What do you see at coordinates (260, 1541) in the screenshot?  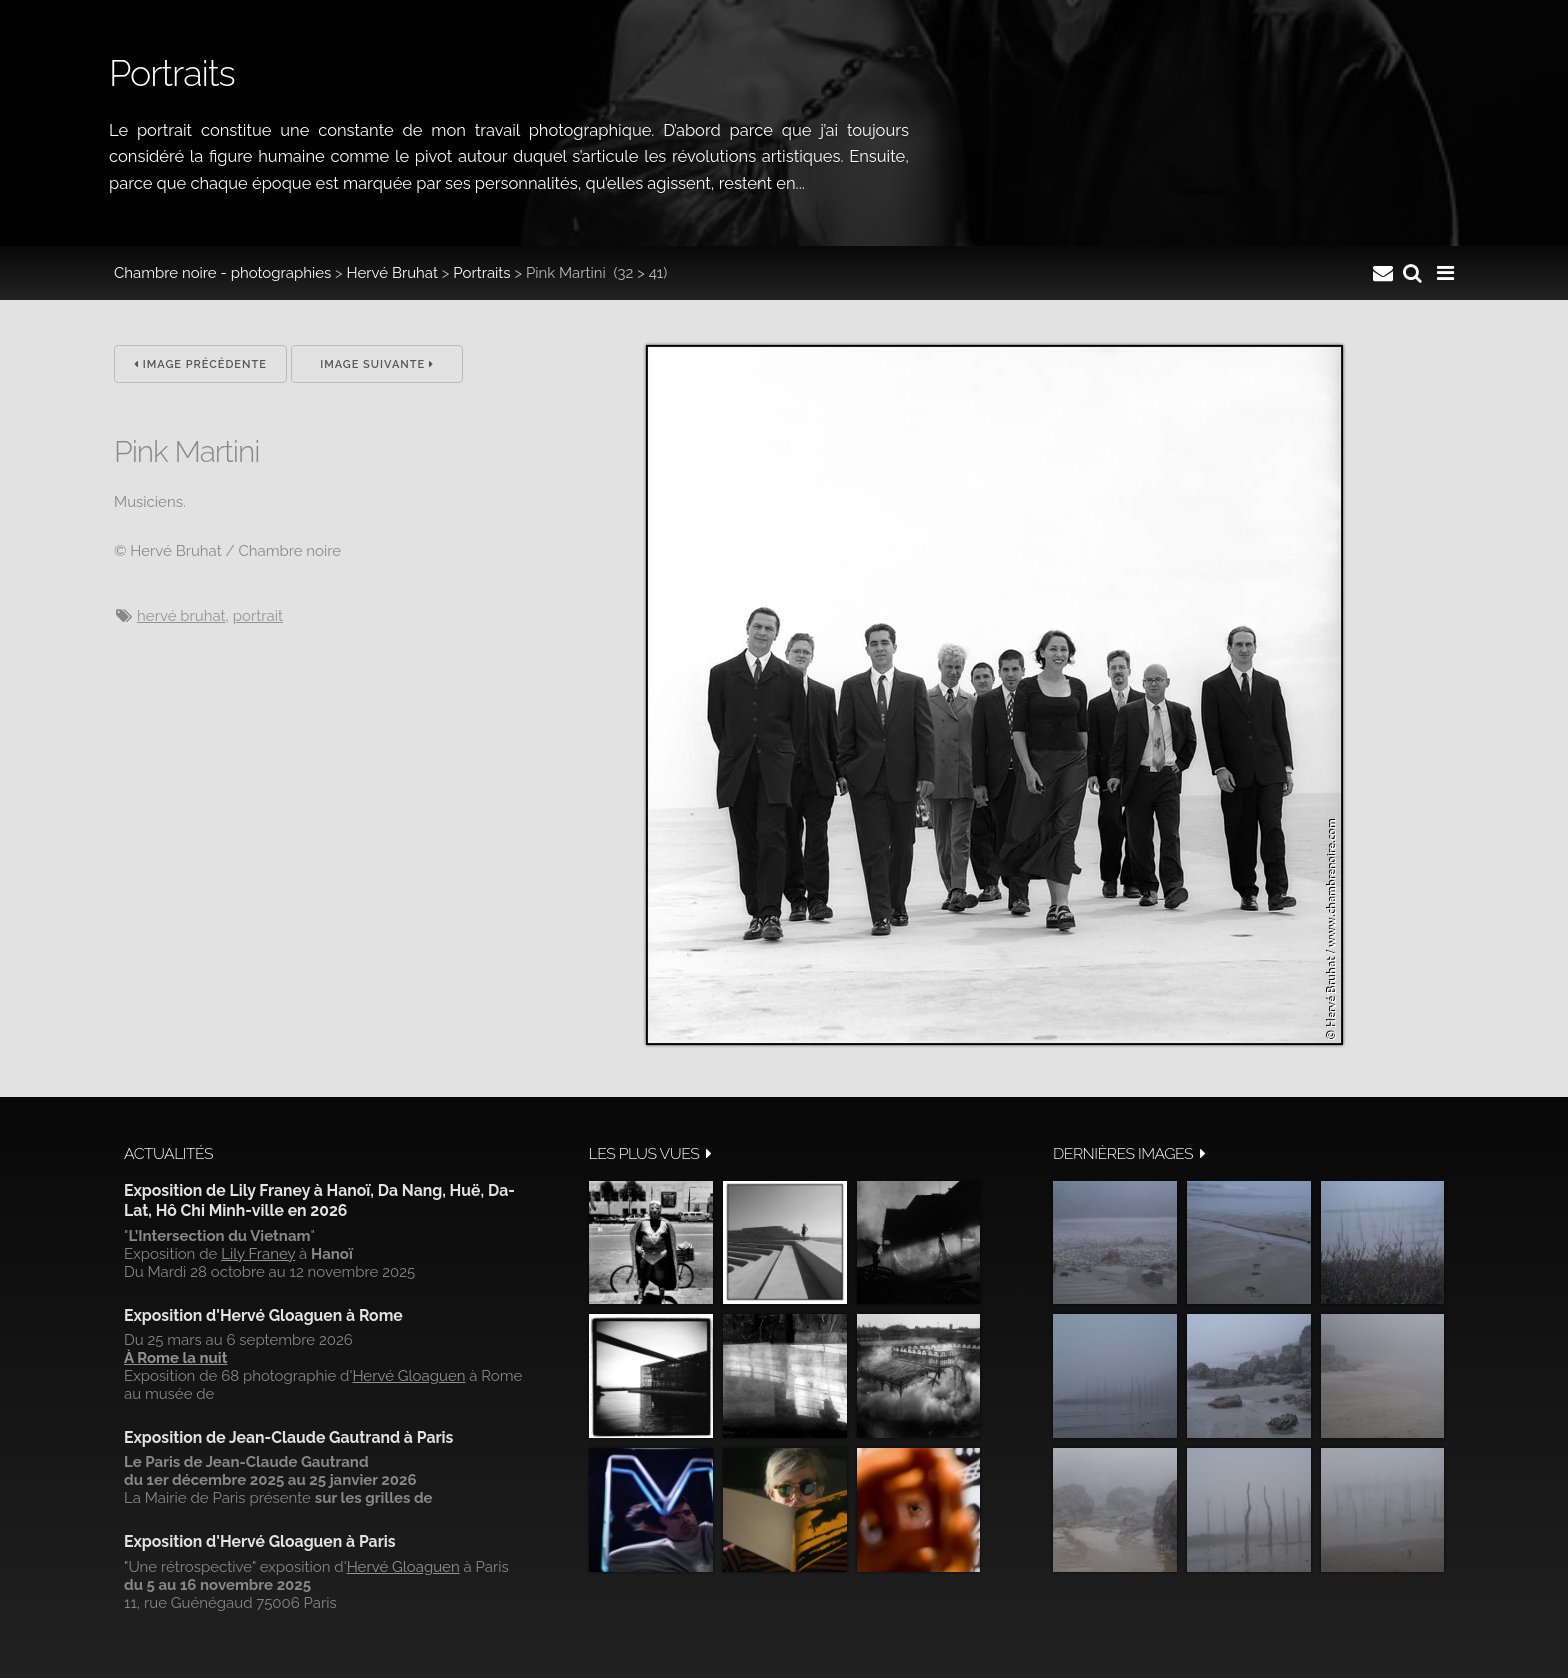 I see `Exposition d'Hervé Gloaguen à Paris` at bounding box center [260, 1541].